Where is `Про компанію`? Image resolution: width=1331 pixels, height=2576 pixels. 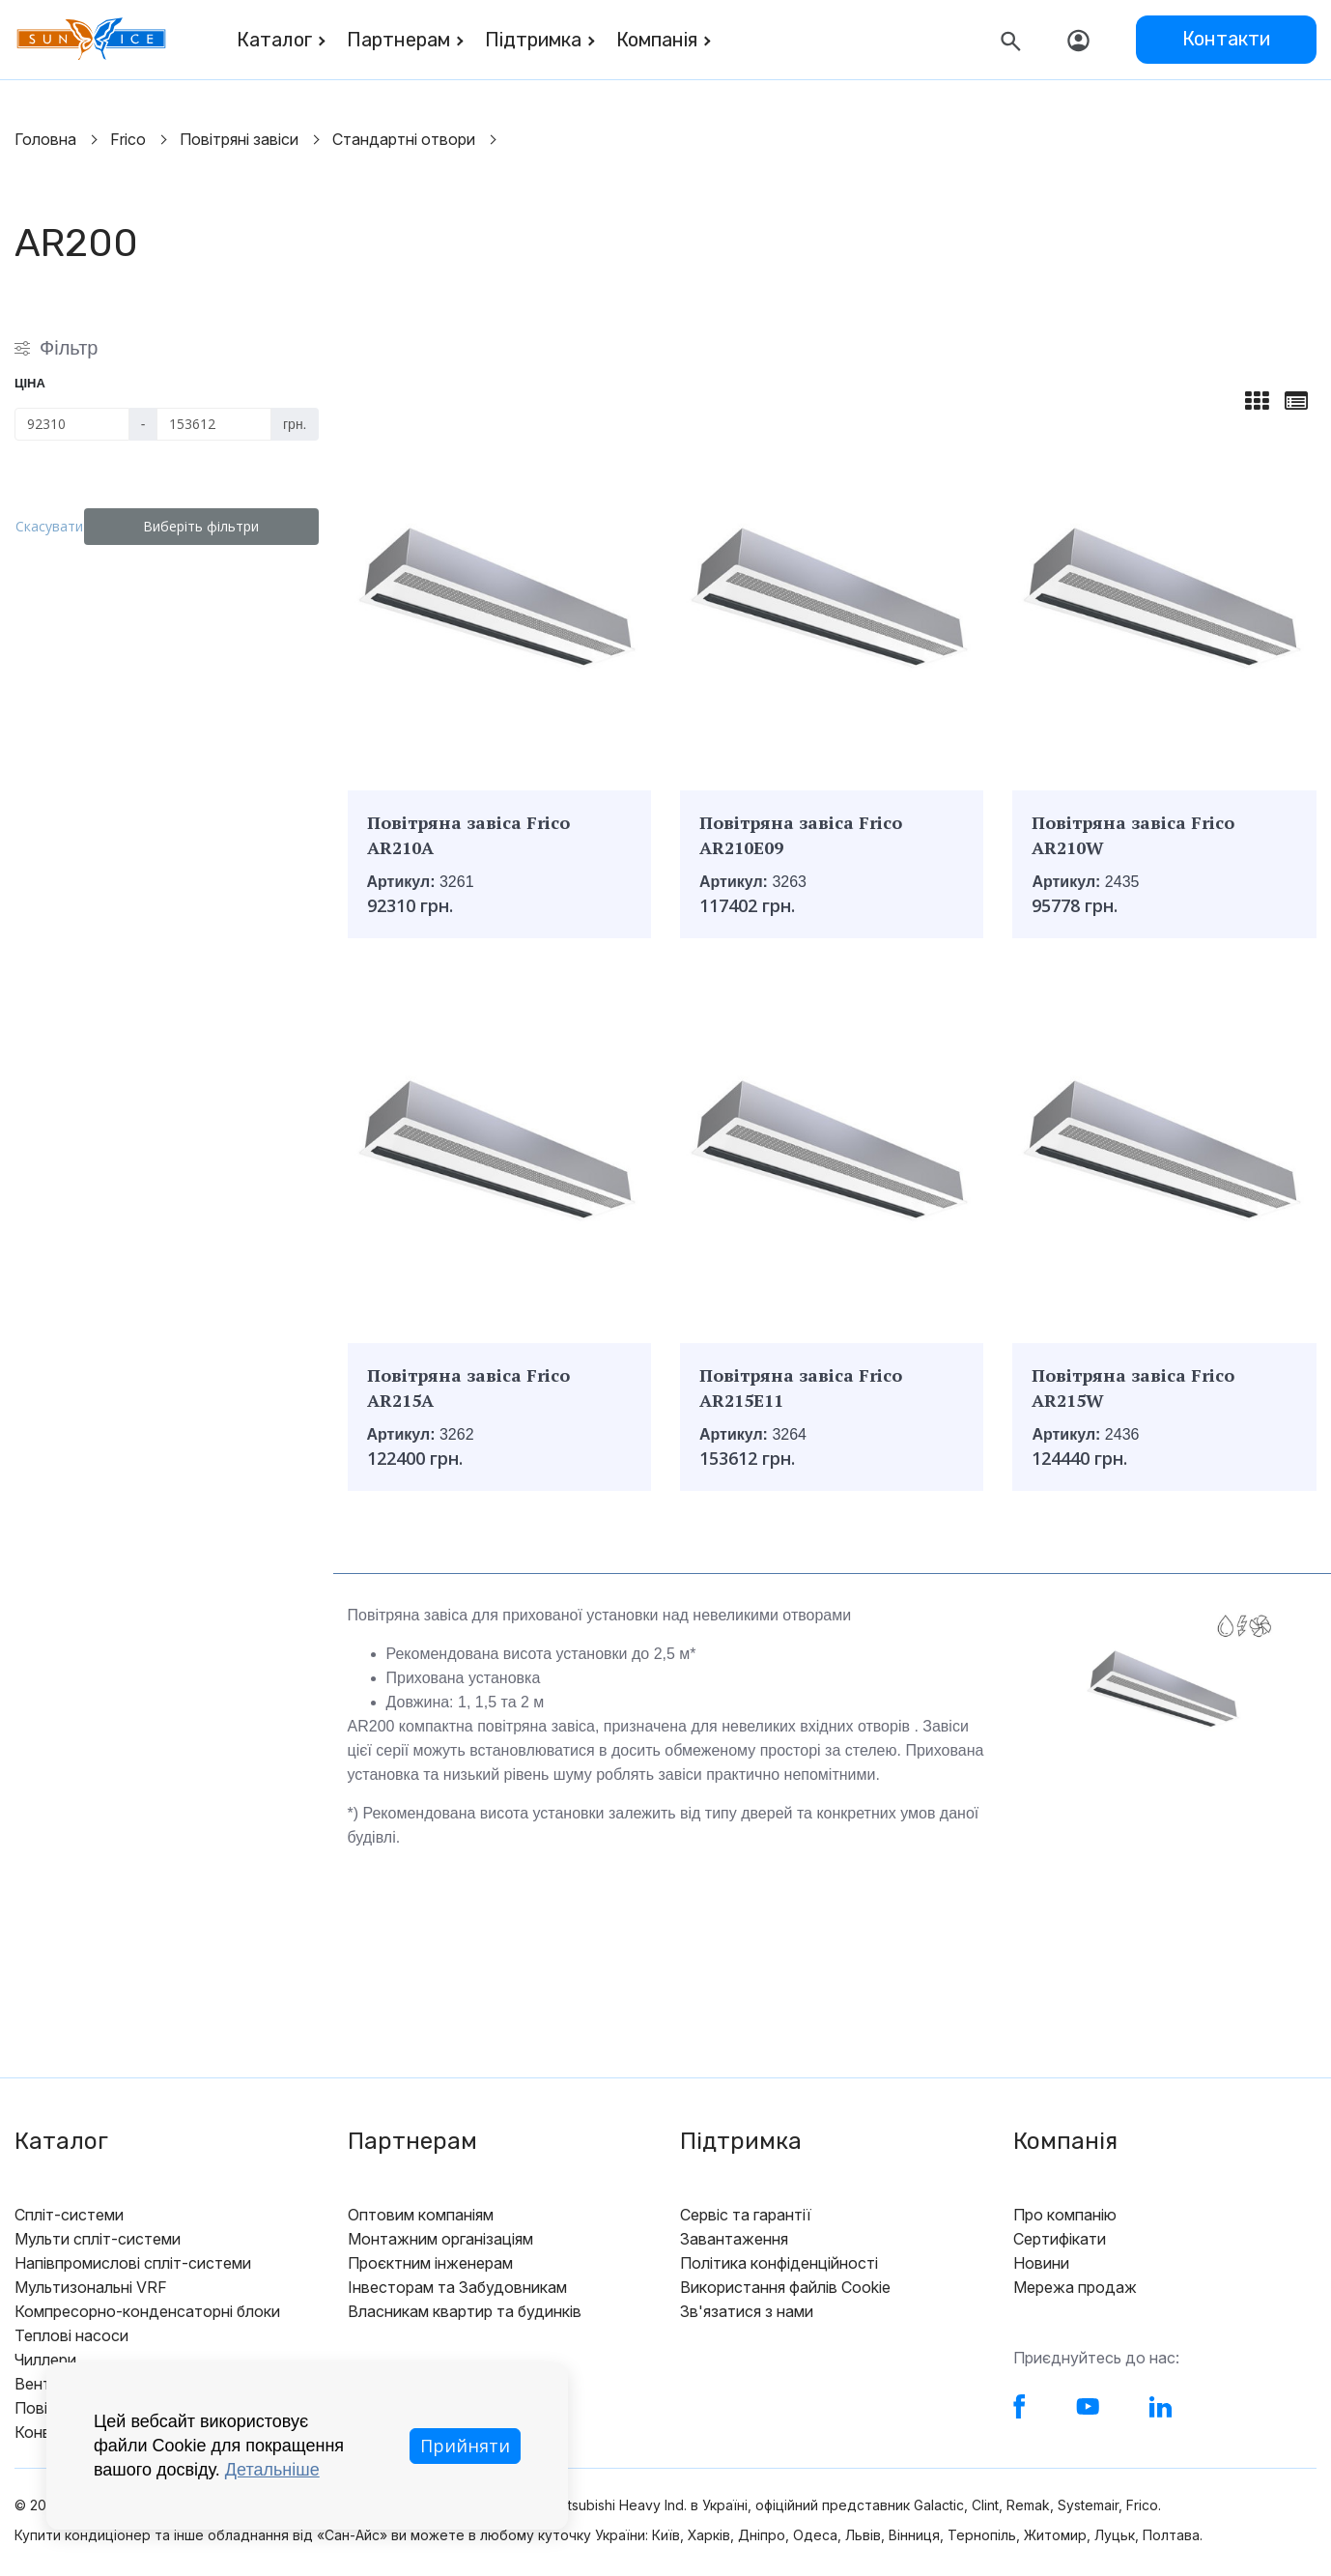 Про компанію is located at coordinates (1065, 2214).